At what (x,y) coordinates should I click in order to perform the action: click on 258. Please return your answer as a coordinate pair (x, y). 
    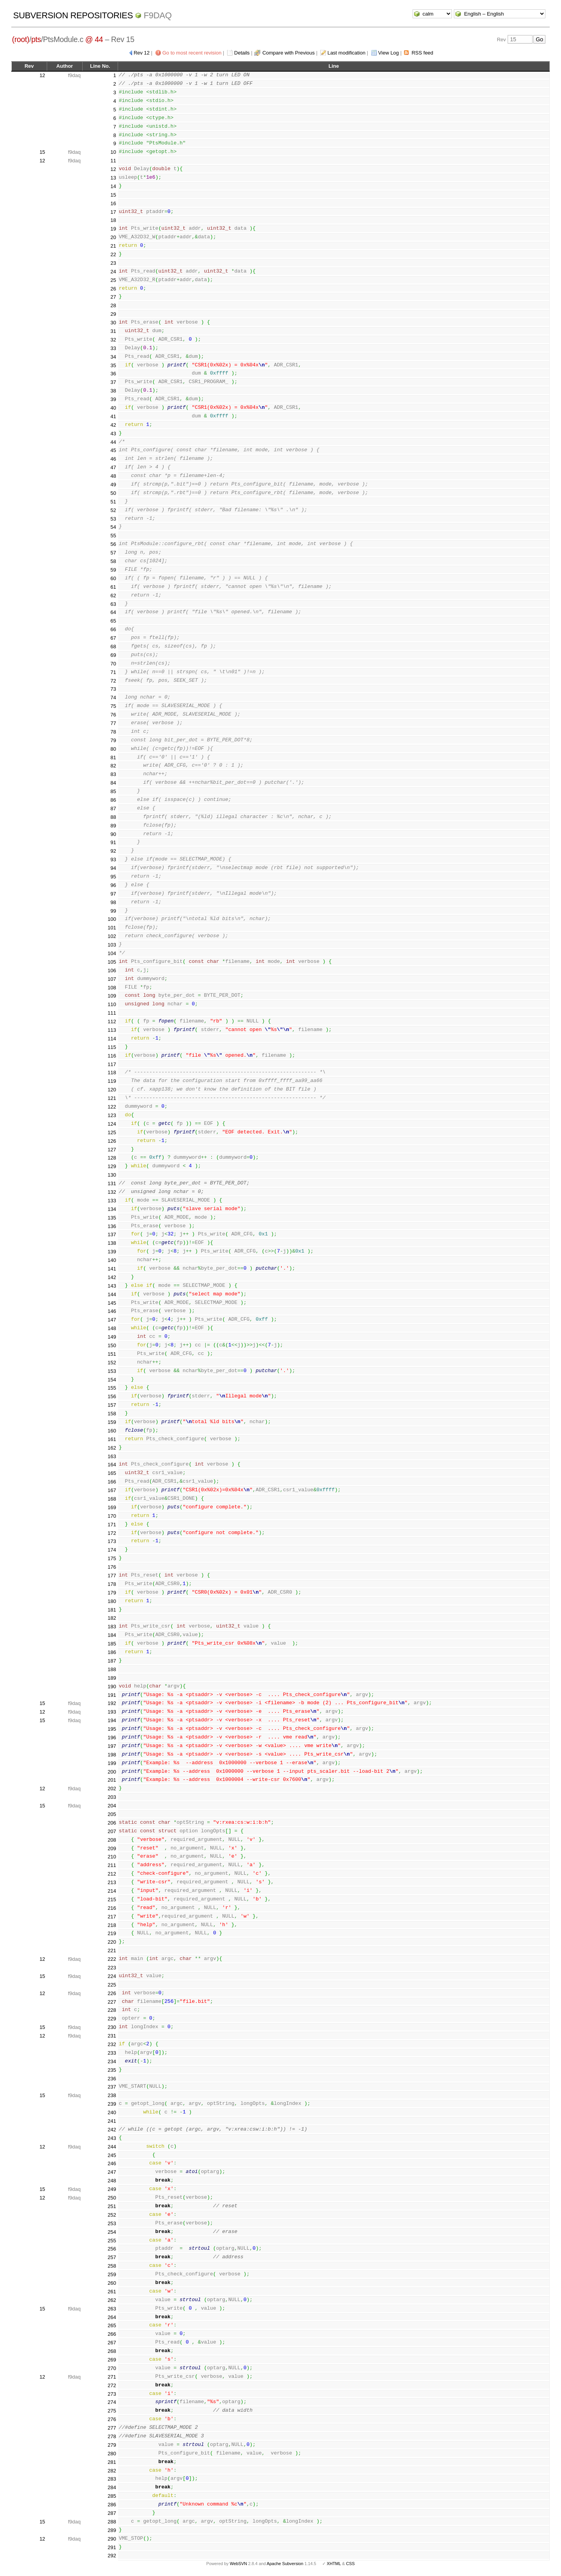
    Looking at the image, I should click on (112, 2266).